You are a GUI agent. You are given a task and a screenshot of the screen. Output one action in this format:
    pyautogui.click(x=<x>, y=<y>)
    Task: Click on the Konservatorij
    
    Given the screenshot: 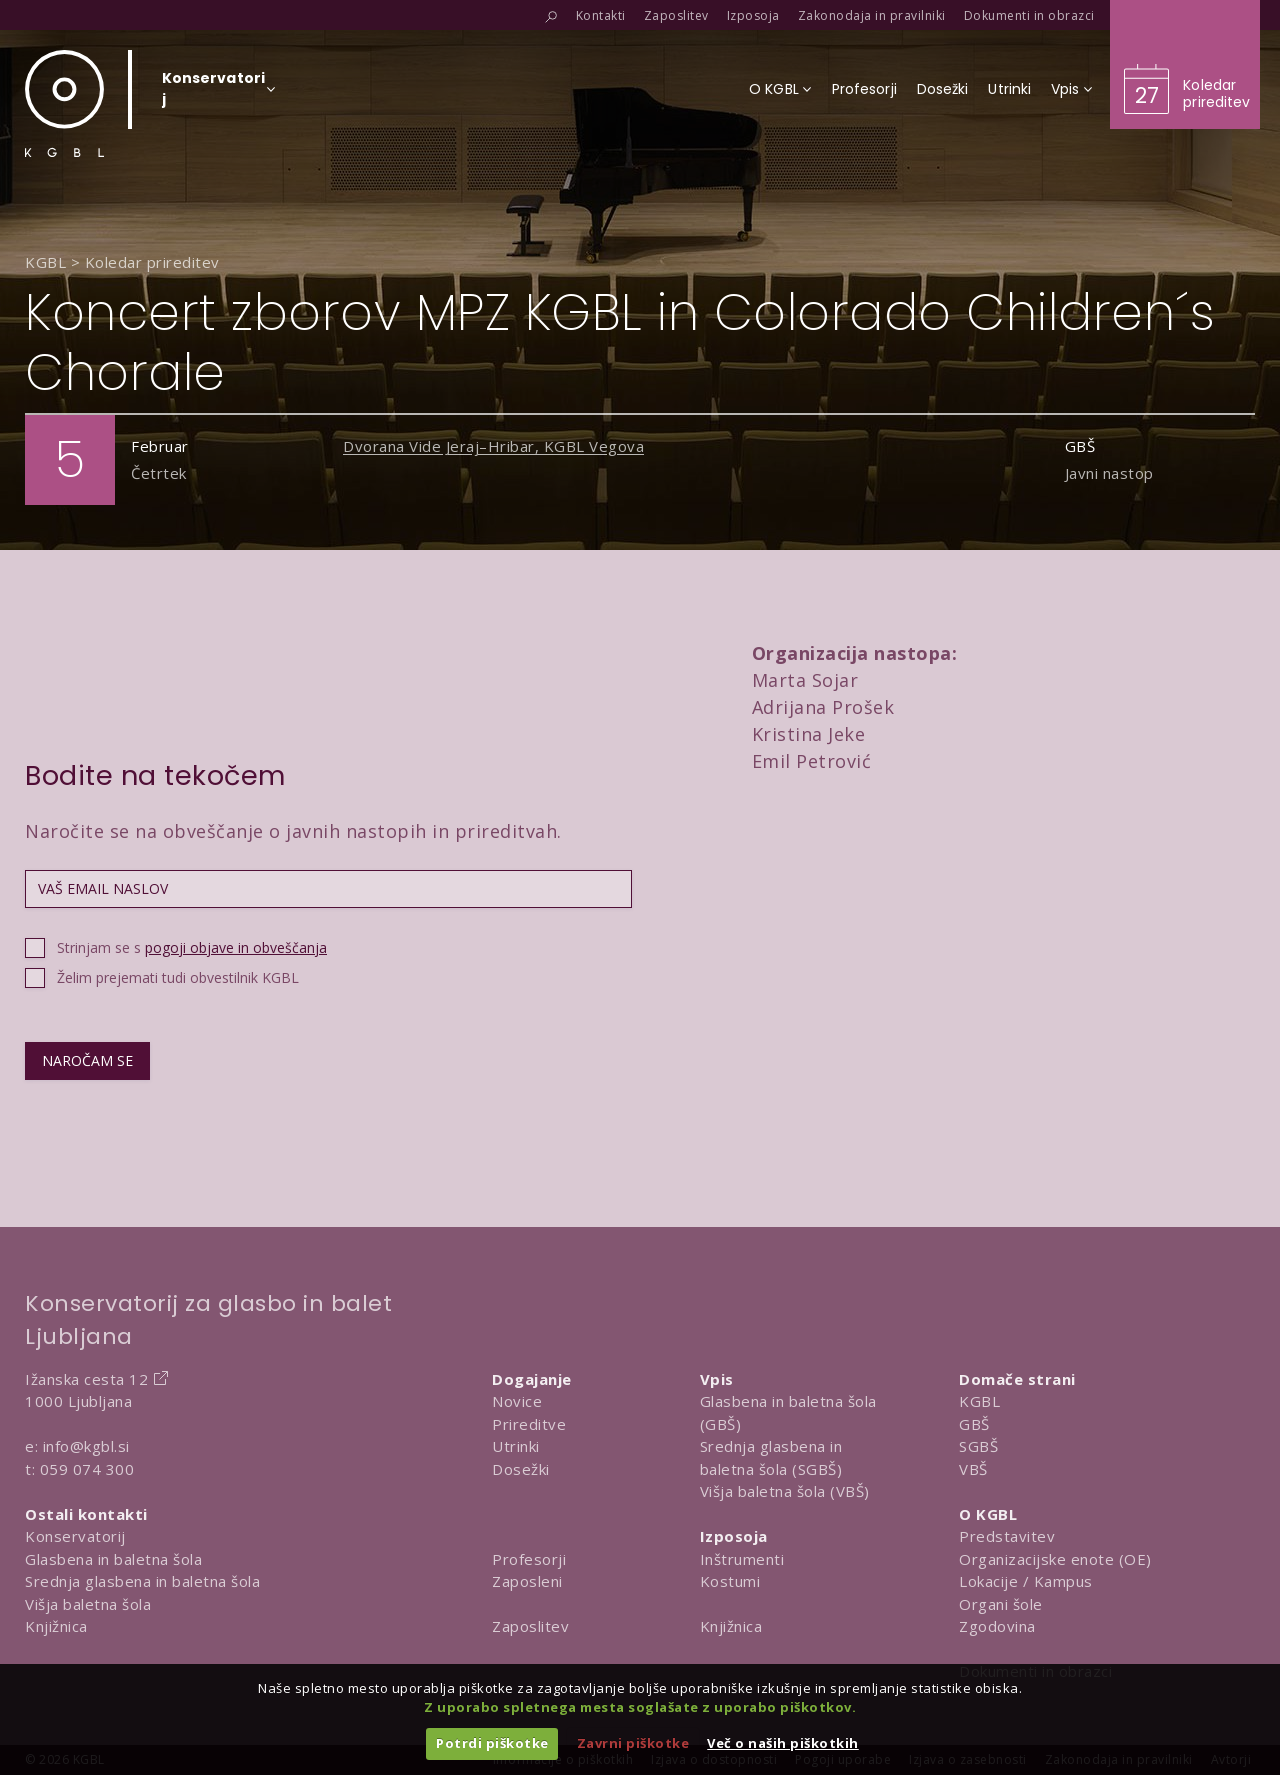 What is the action you would take?
    pyautogui.click(x=75, y=1536)
    